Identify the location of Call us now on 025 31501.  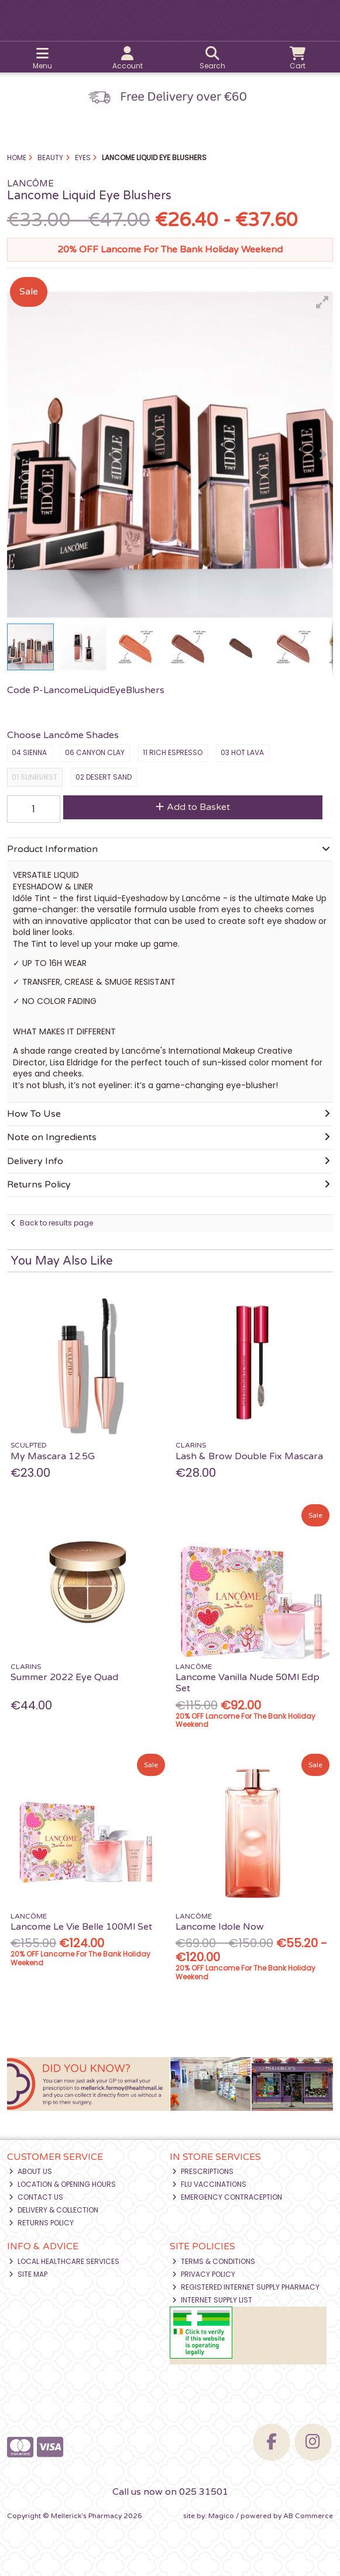
(170, 2492).